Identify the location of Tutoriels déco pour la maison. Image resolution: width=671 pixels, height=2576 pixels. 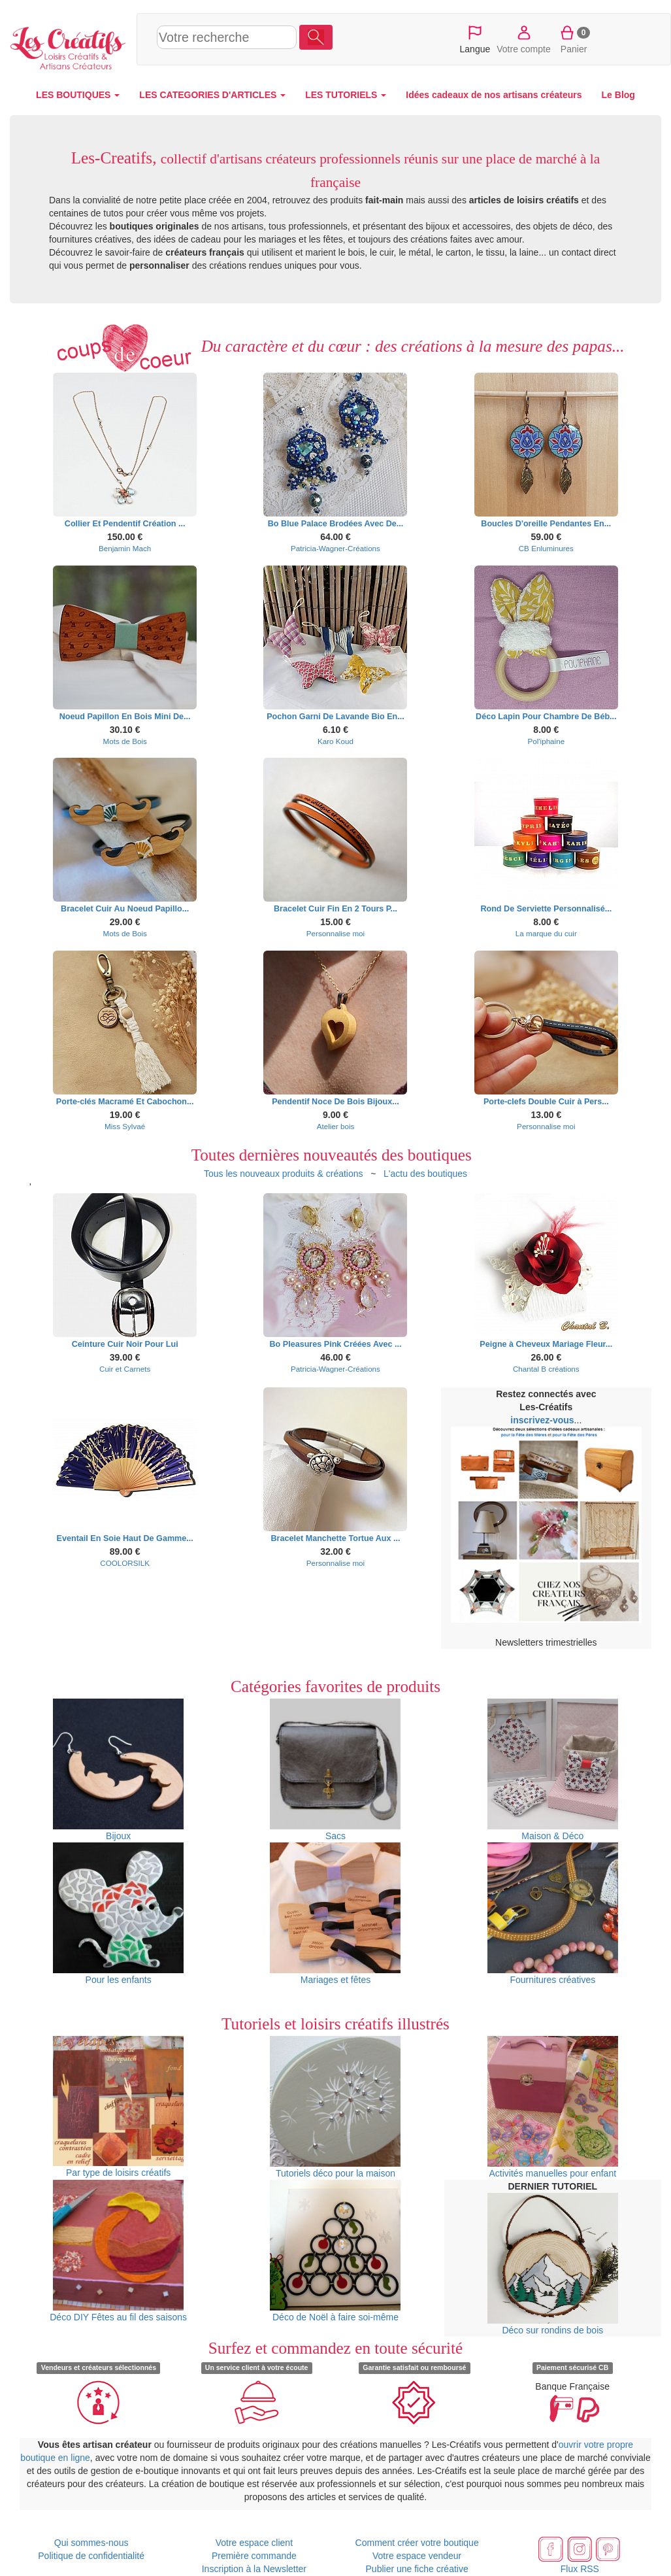
(335, 2107).